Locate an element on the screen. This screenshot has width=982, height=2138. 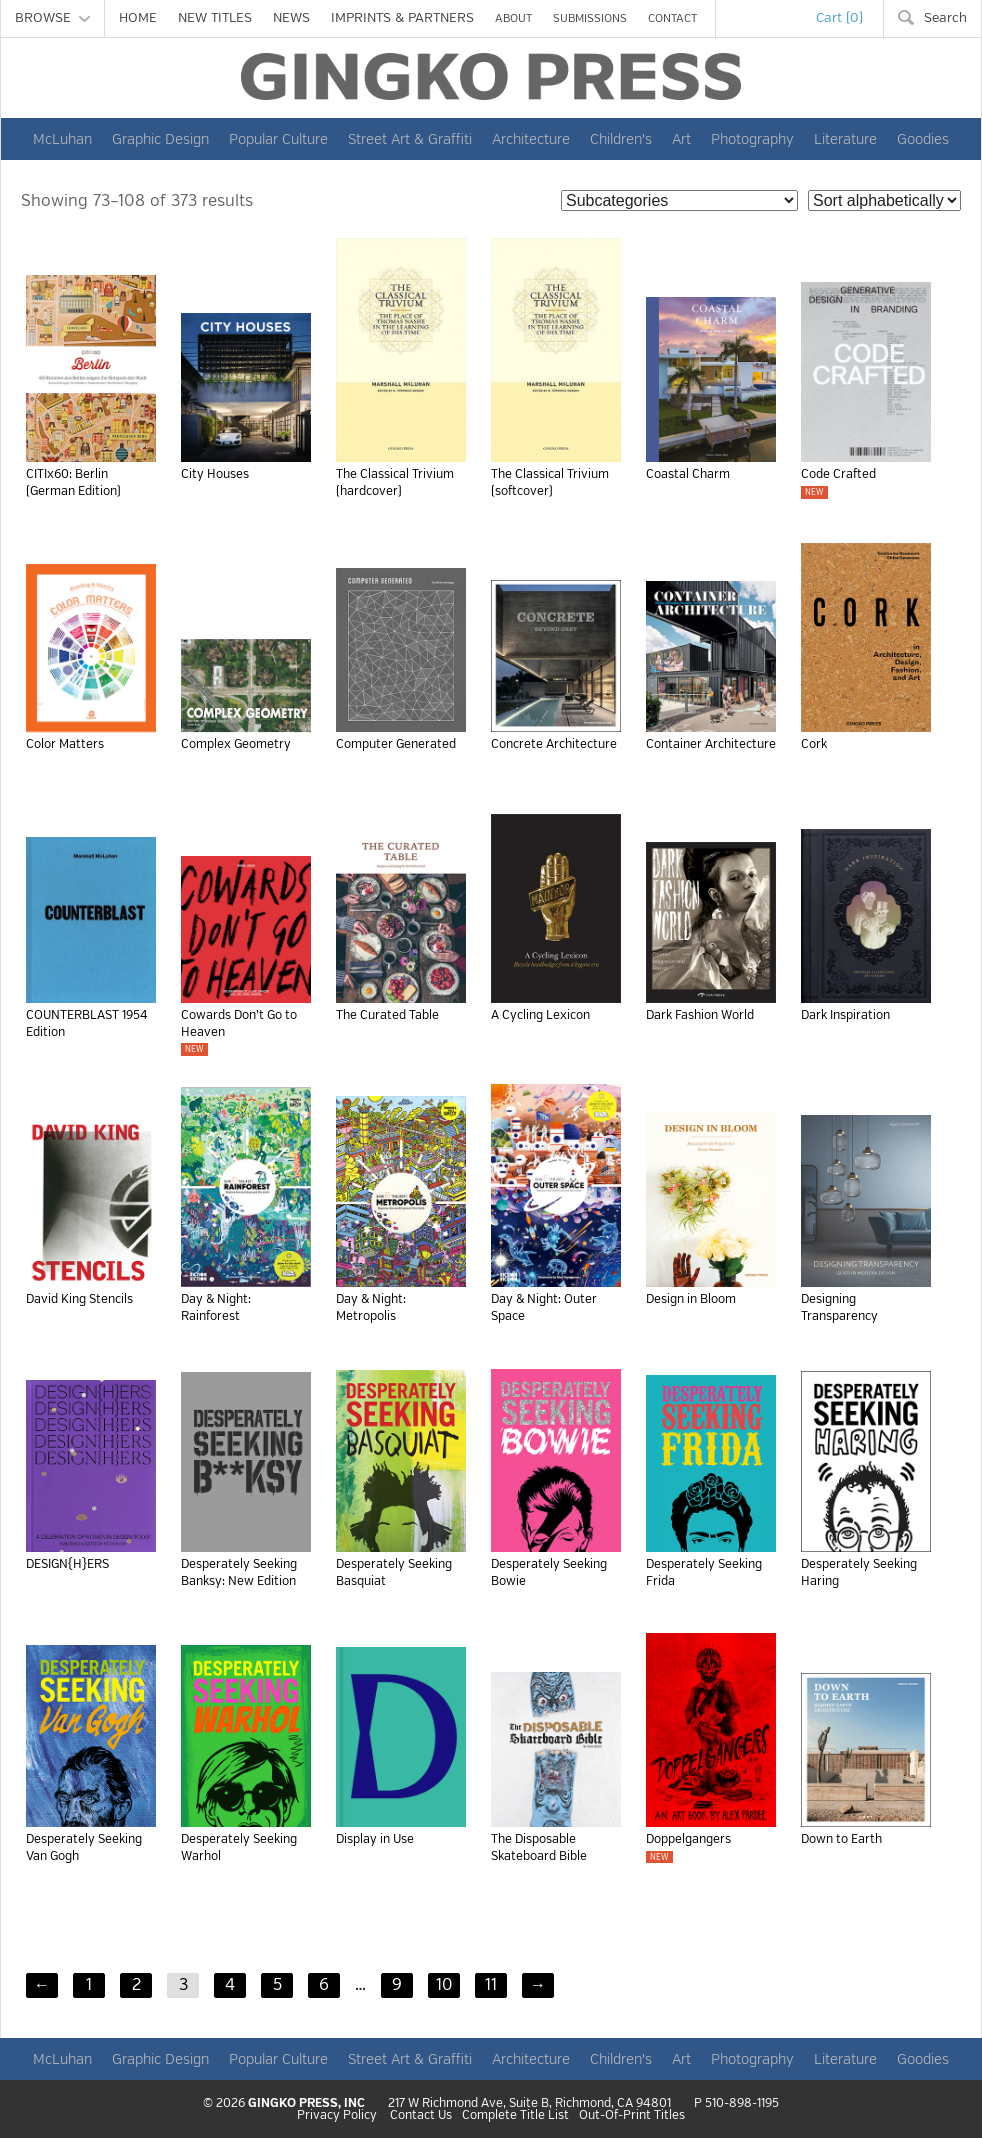
HOME is located at coordinates (138, 18).